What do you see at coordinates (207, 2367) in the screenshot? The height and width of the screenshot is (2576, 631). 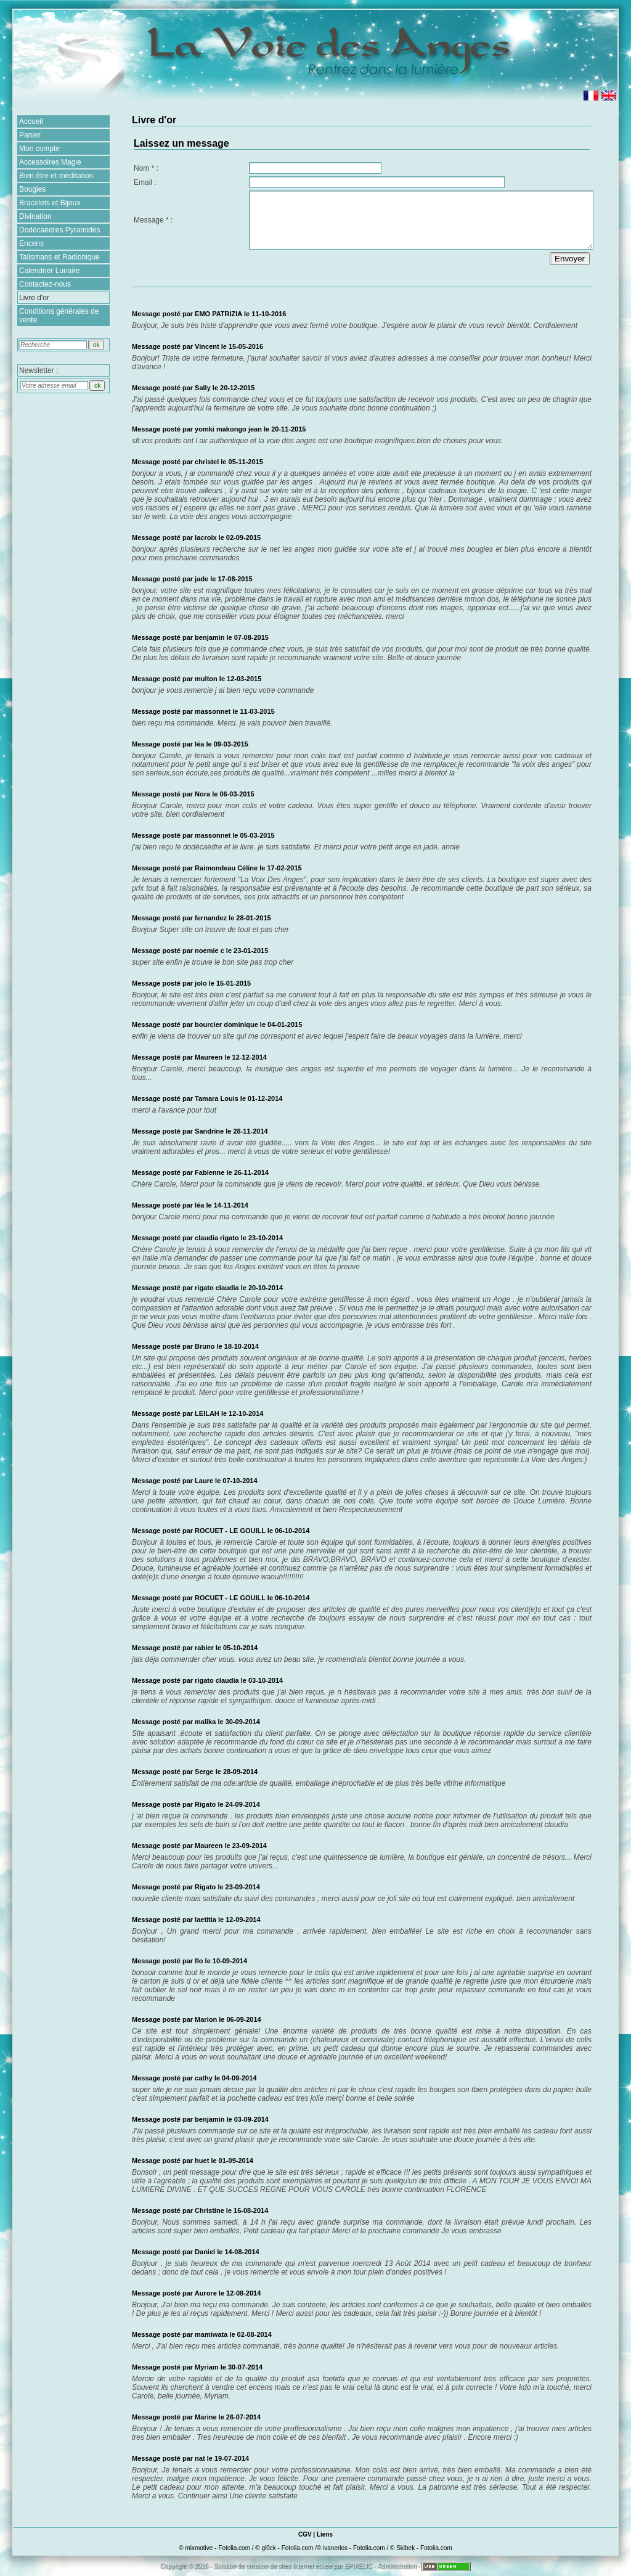 I see `Myriam` at bounding box center [207, 2367].